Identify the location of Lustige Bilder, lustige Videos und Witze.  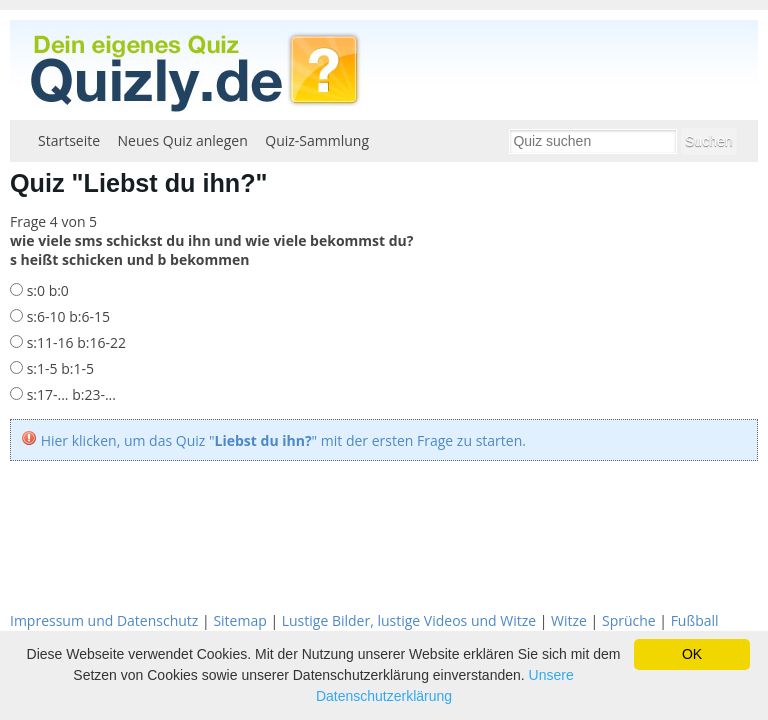
(409, 620).